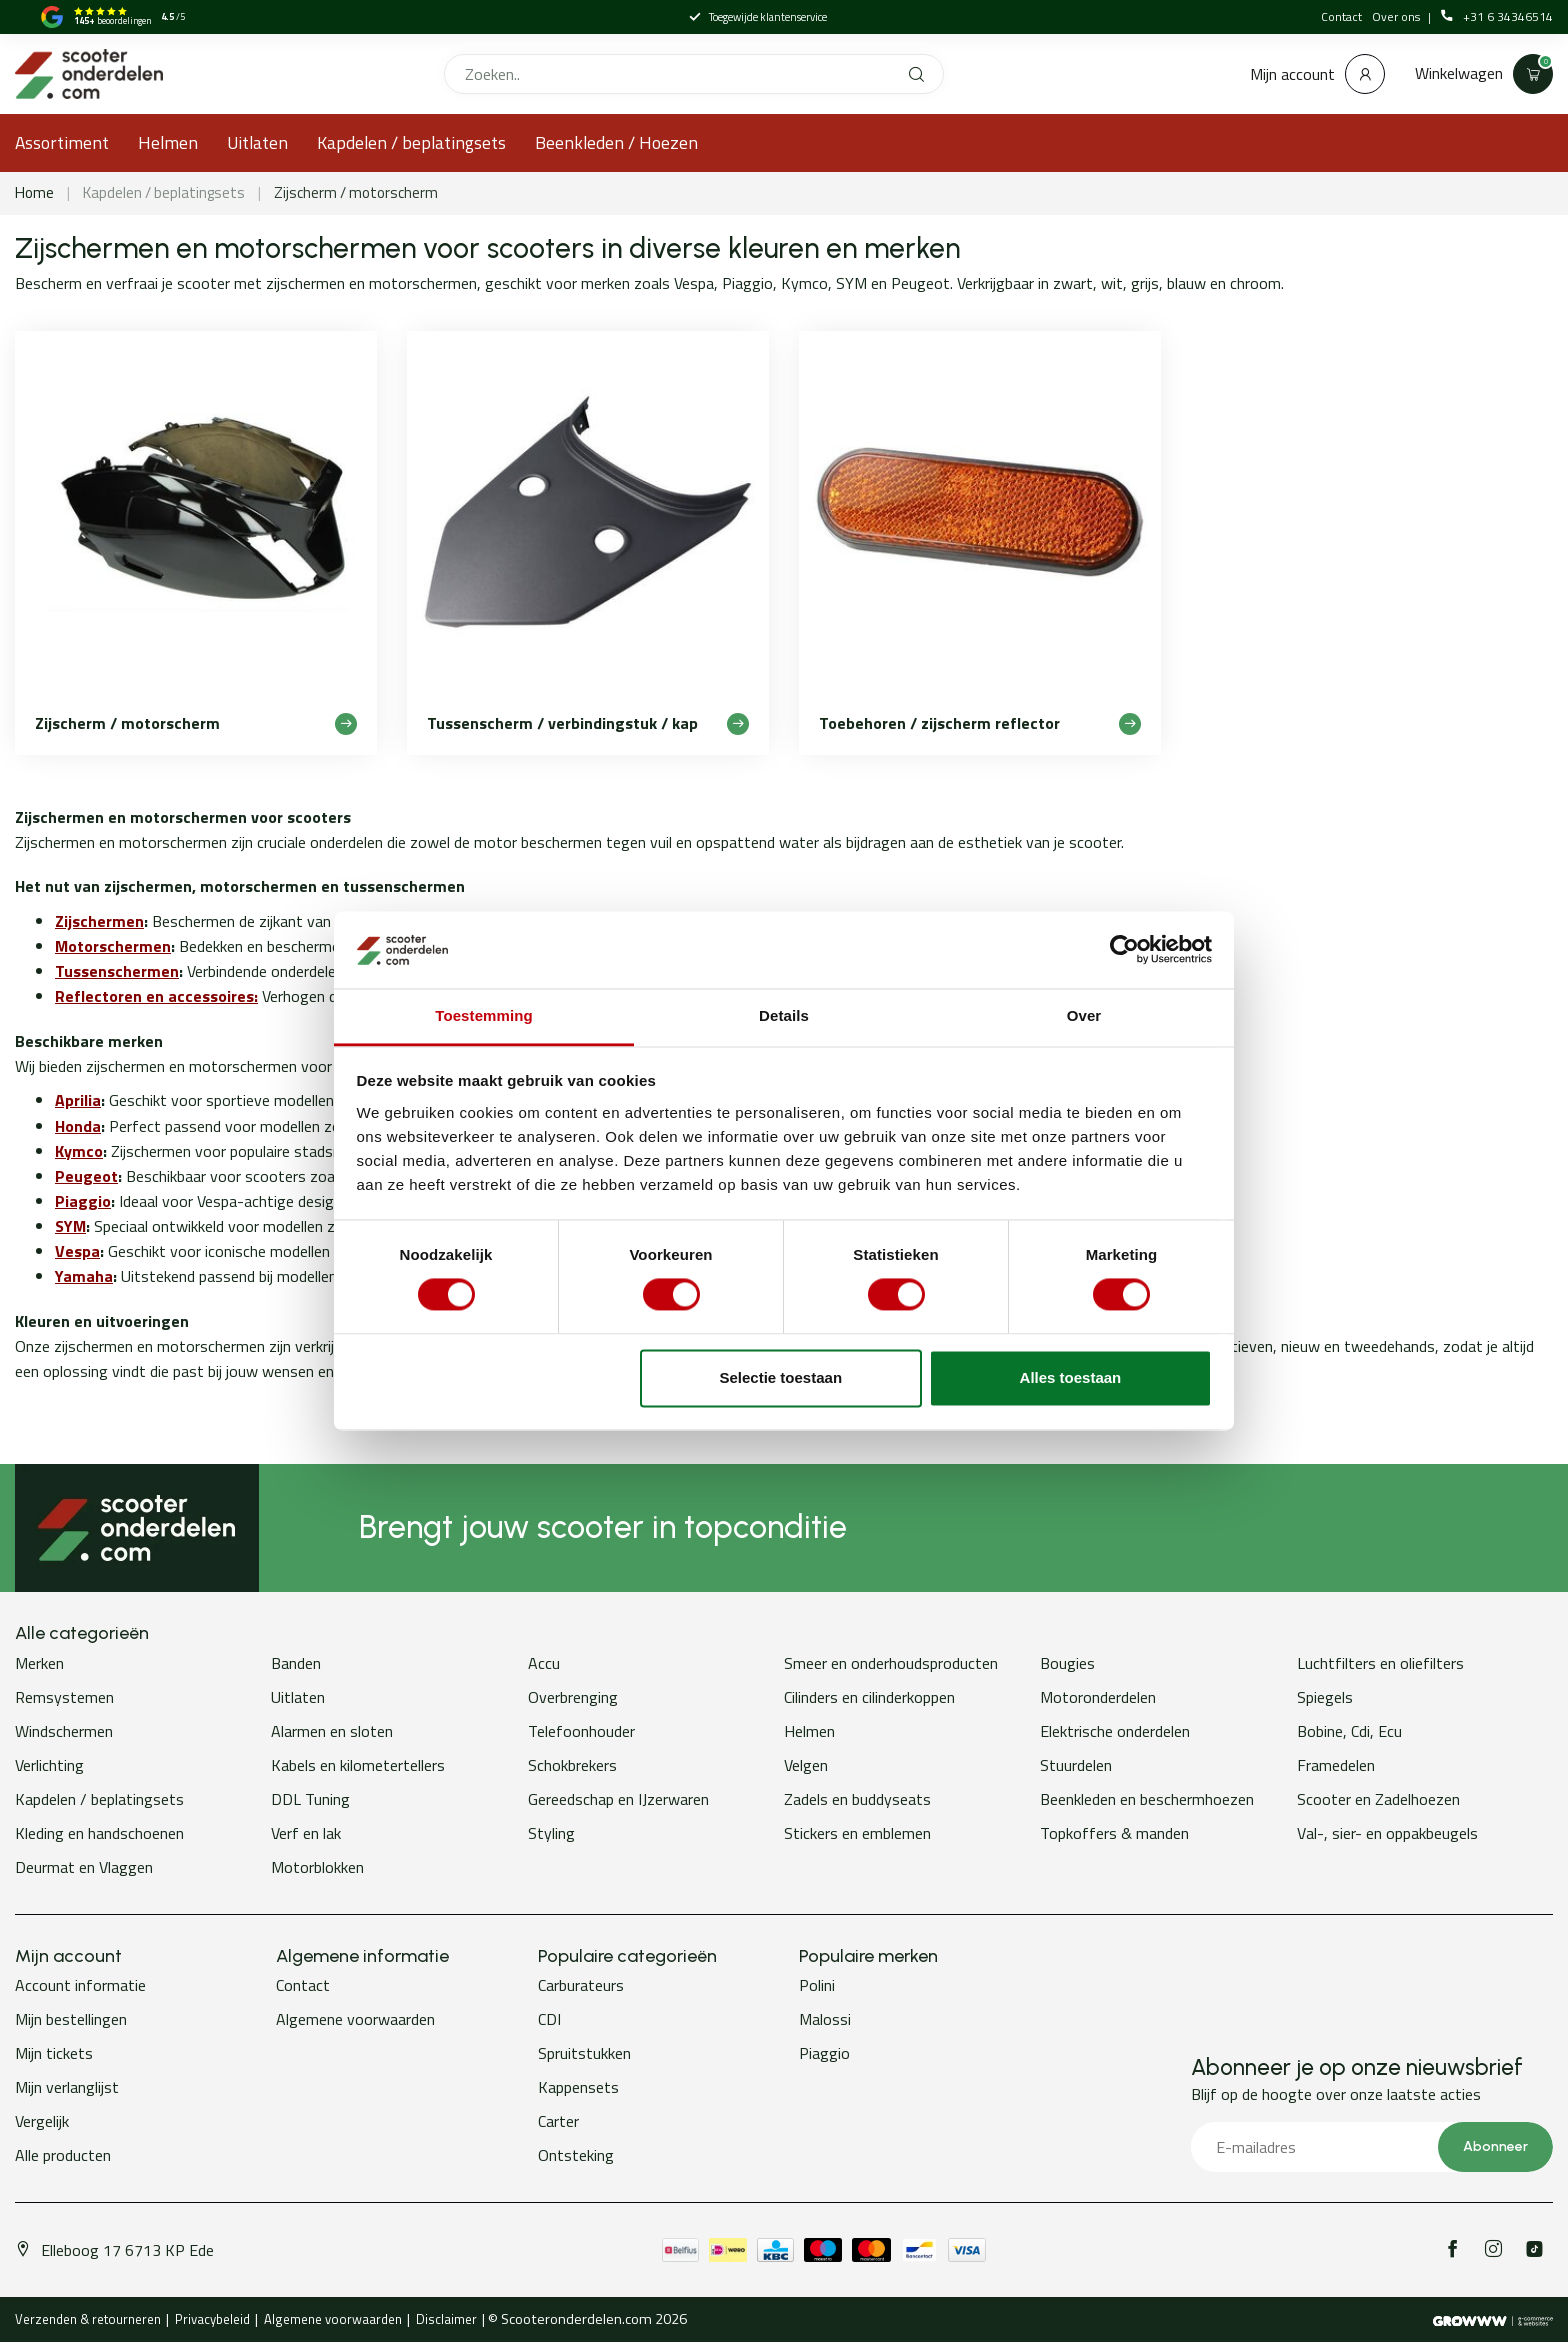  I want to click on Vespa, so click(77, 1251).